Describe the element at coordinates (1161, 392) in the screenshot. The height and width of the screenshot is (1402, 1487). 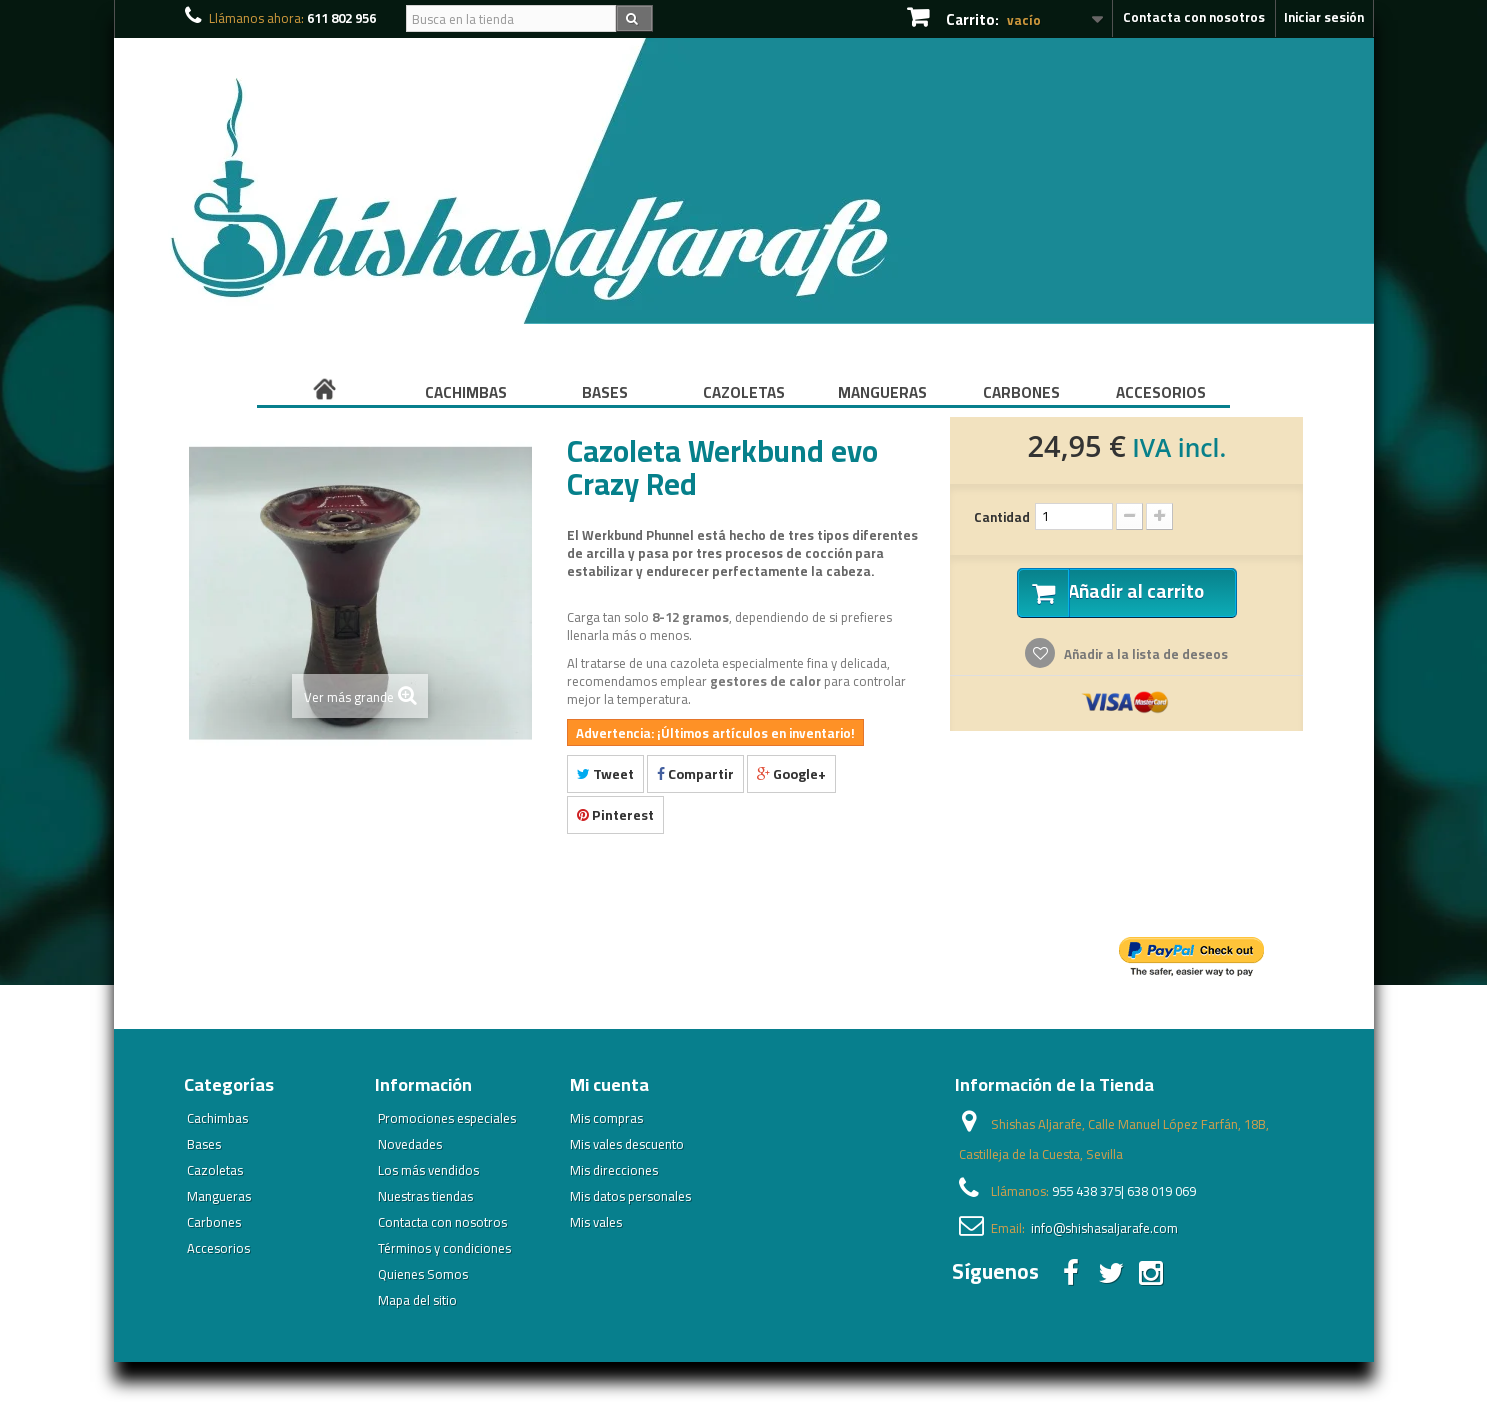
I see `Accesorios` at that location.